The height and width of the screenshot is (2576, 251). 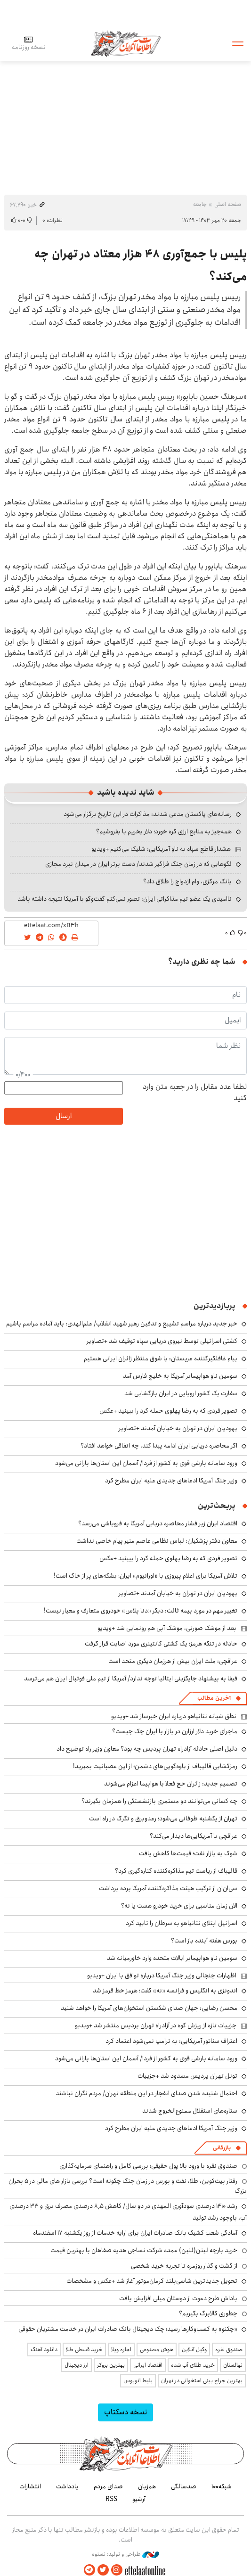 What do you see at coordinates (202, 2380) in the screenshot?
I see `بهترین جراح بینی استخوانی در تهران` at bounding box center [202, 2380].